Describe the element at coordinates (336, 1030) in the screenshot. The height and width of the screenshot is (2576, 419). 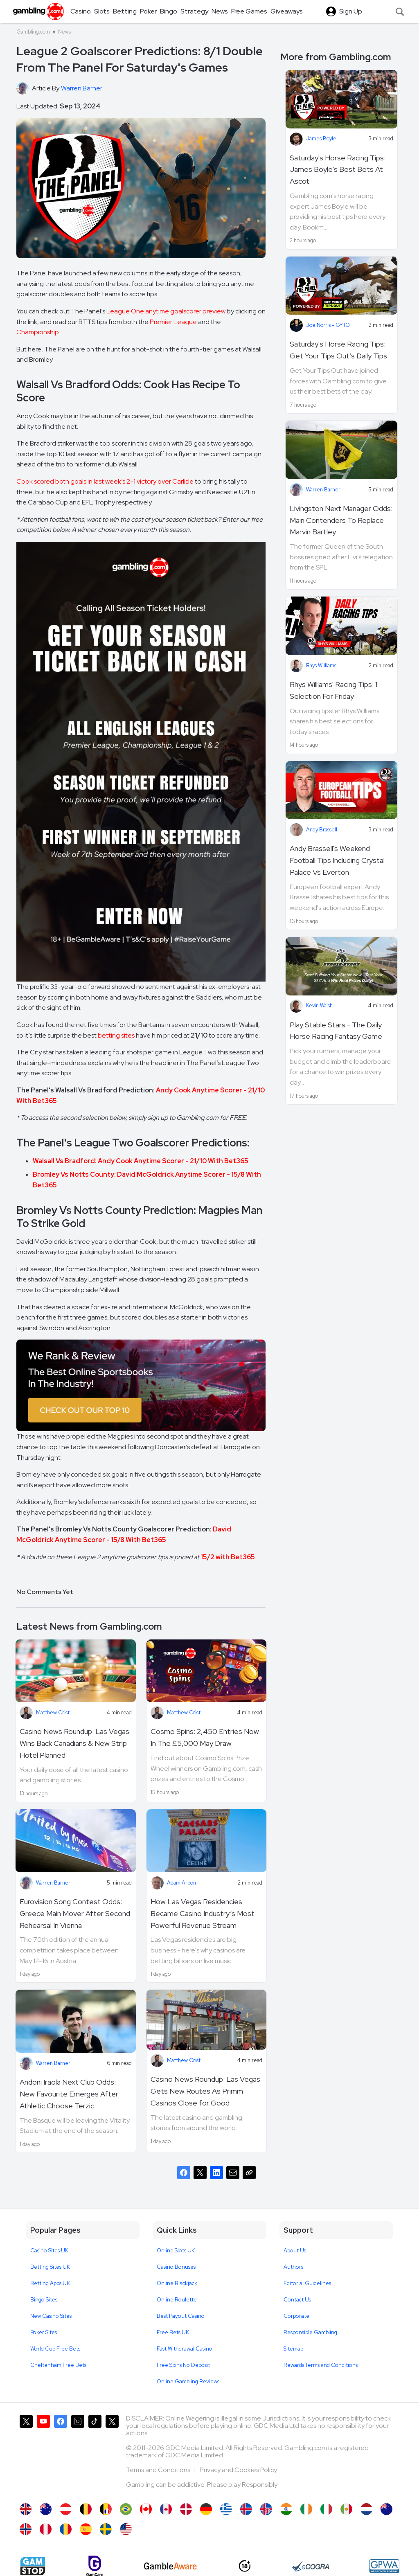
I see `Play Stable Stars - The Daily Horse Racing Fantasy Game` at that location.